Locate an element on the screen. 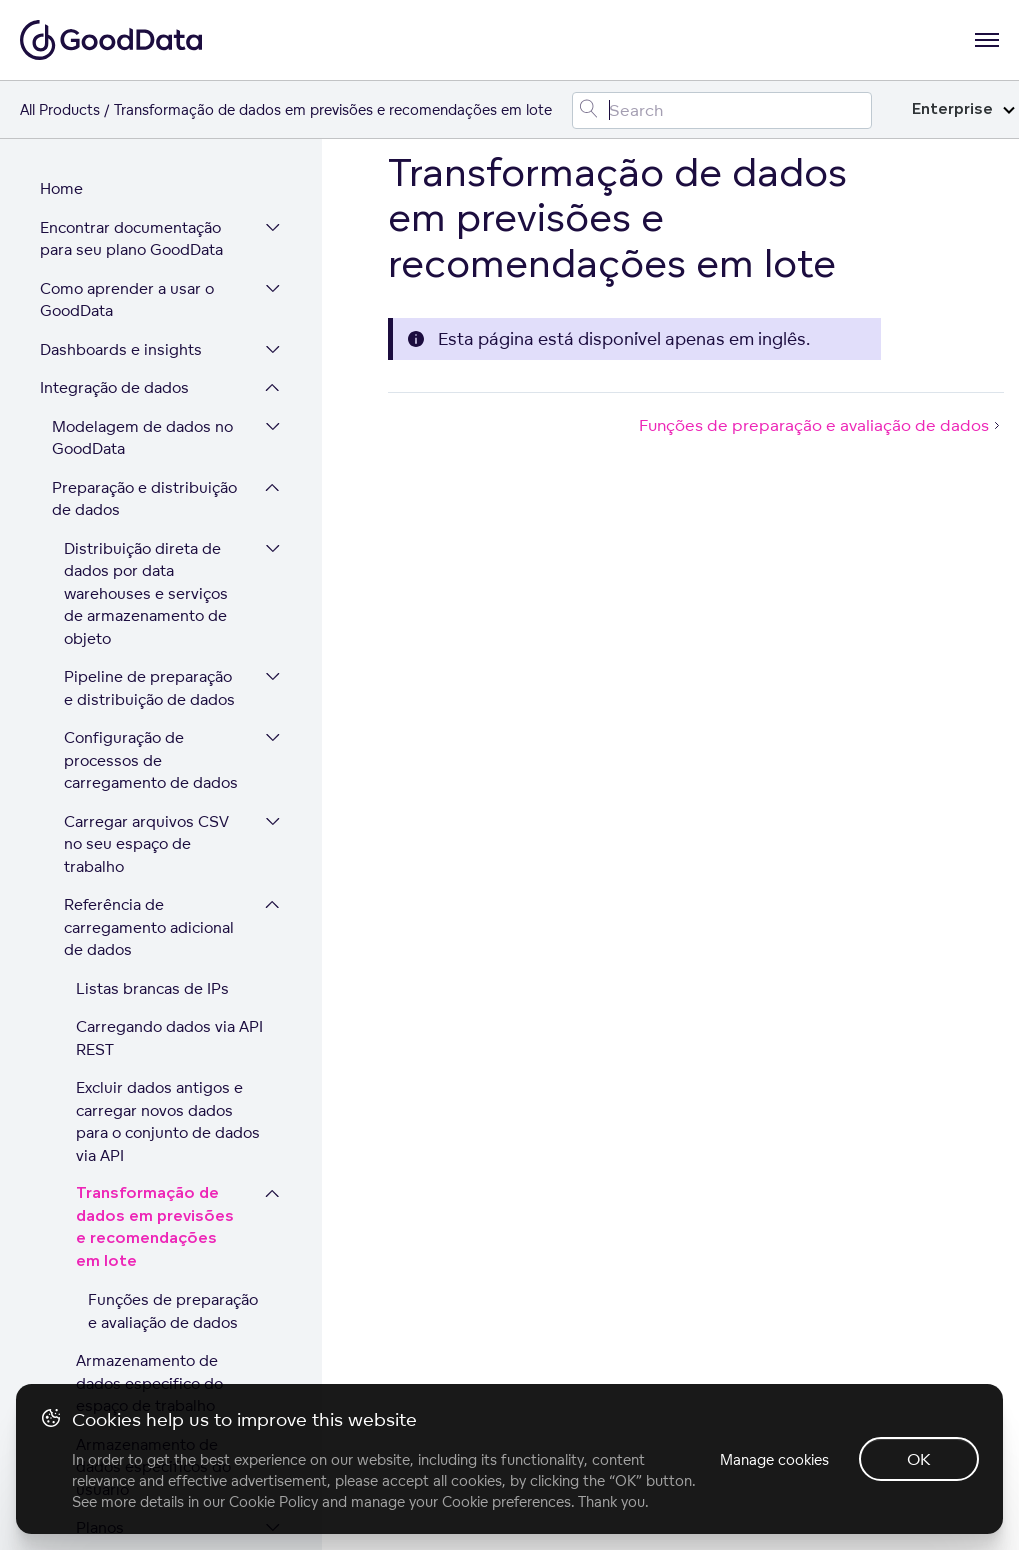  Cookie Policy is located at coordinates (273, 1501).